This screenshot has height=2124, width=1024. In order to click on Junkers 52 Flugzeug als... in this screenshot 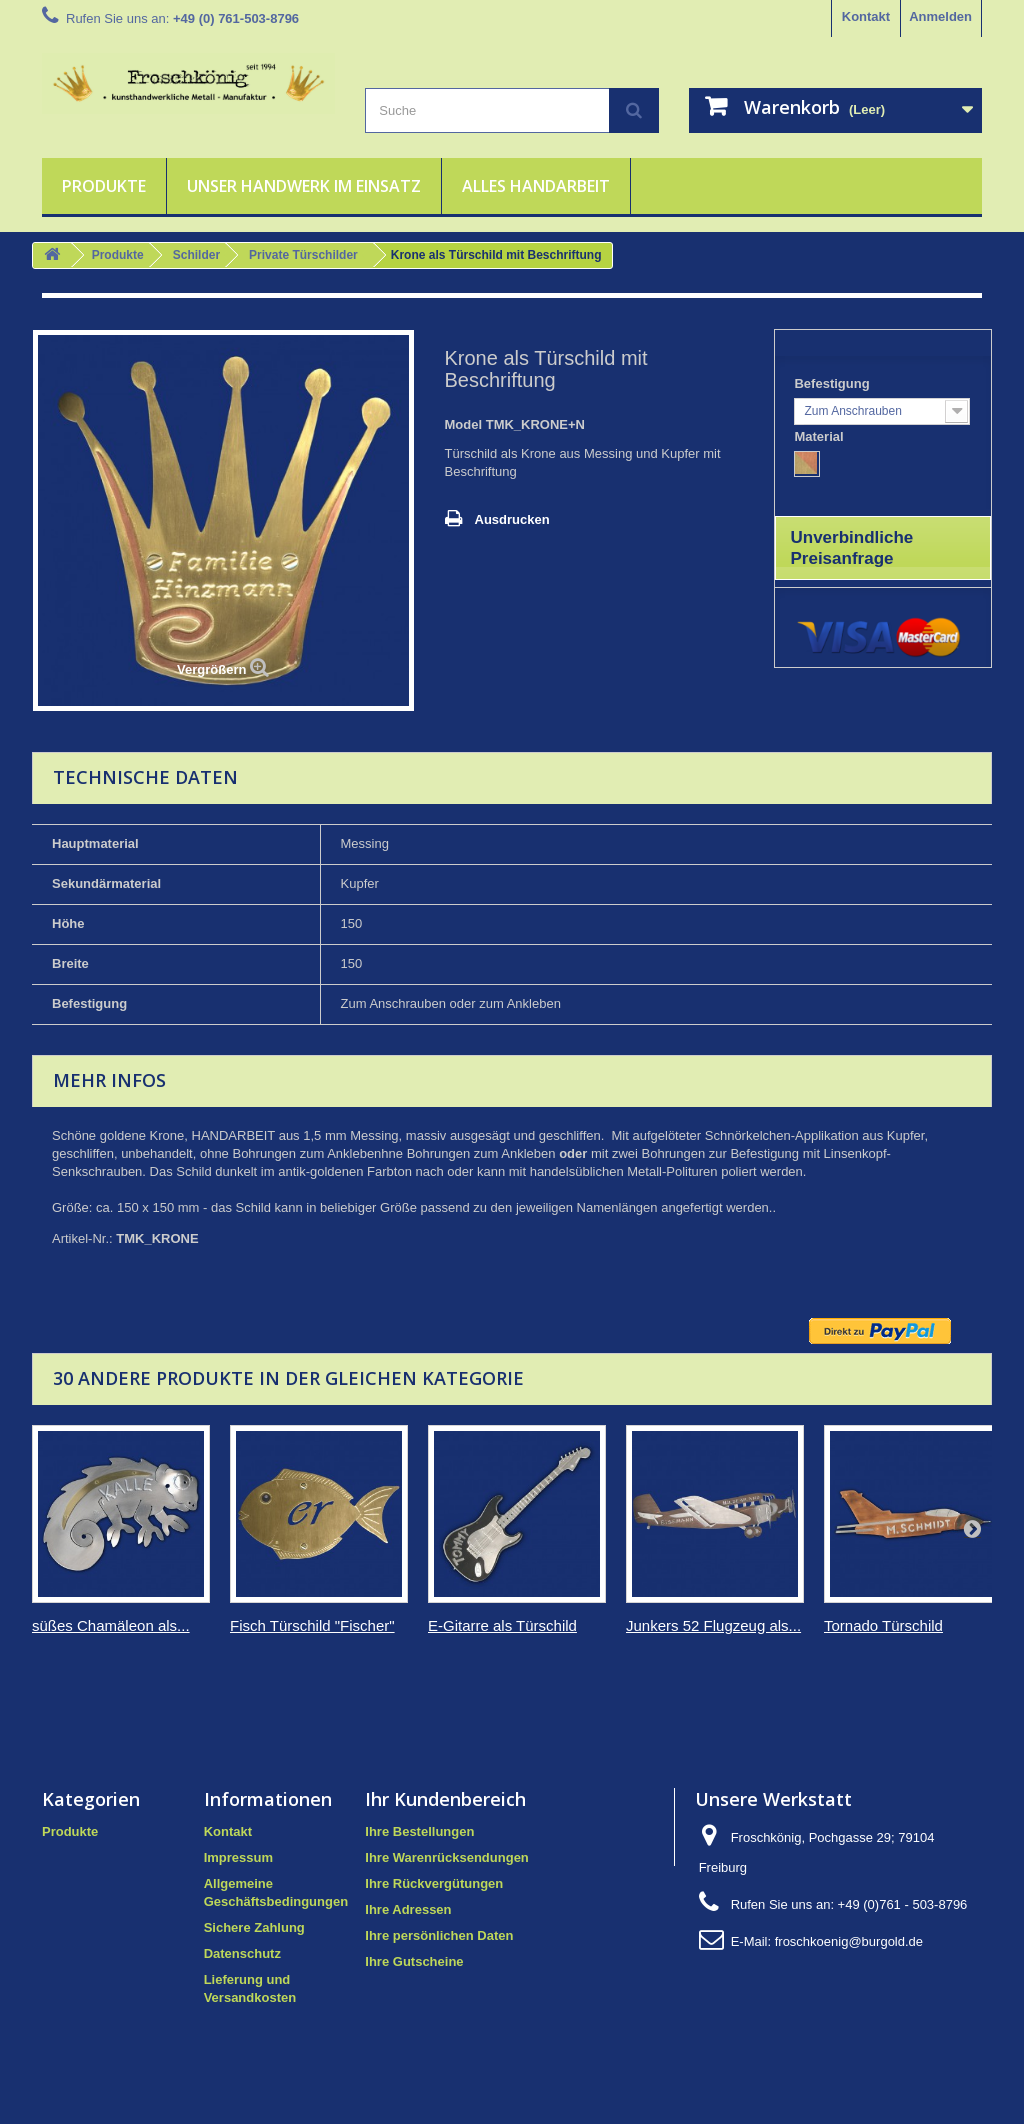, I will do `click(713, 1625)`.